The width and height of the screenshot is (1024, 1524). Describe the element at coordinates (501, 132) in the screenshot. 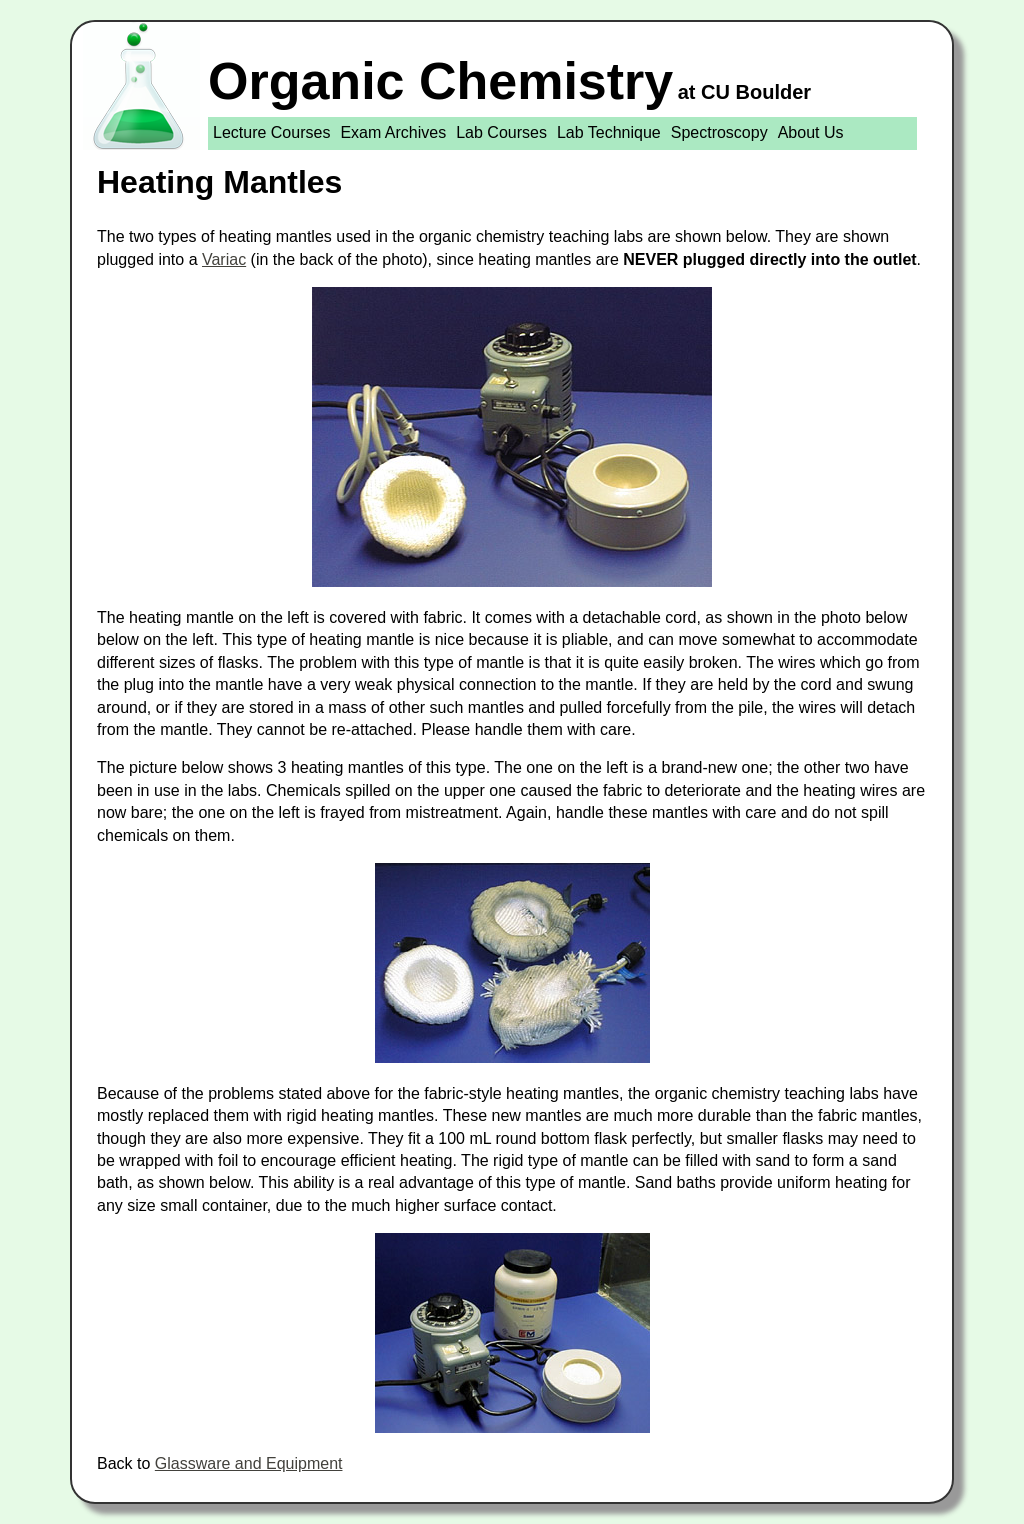

I see `Lab Courses` at that location.